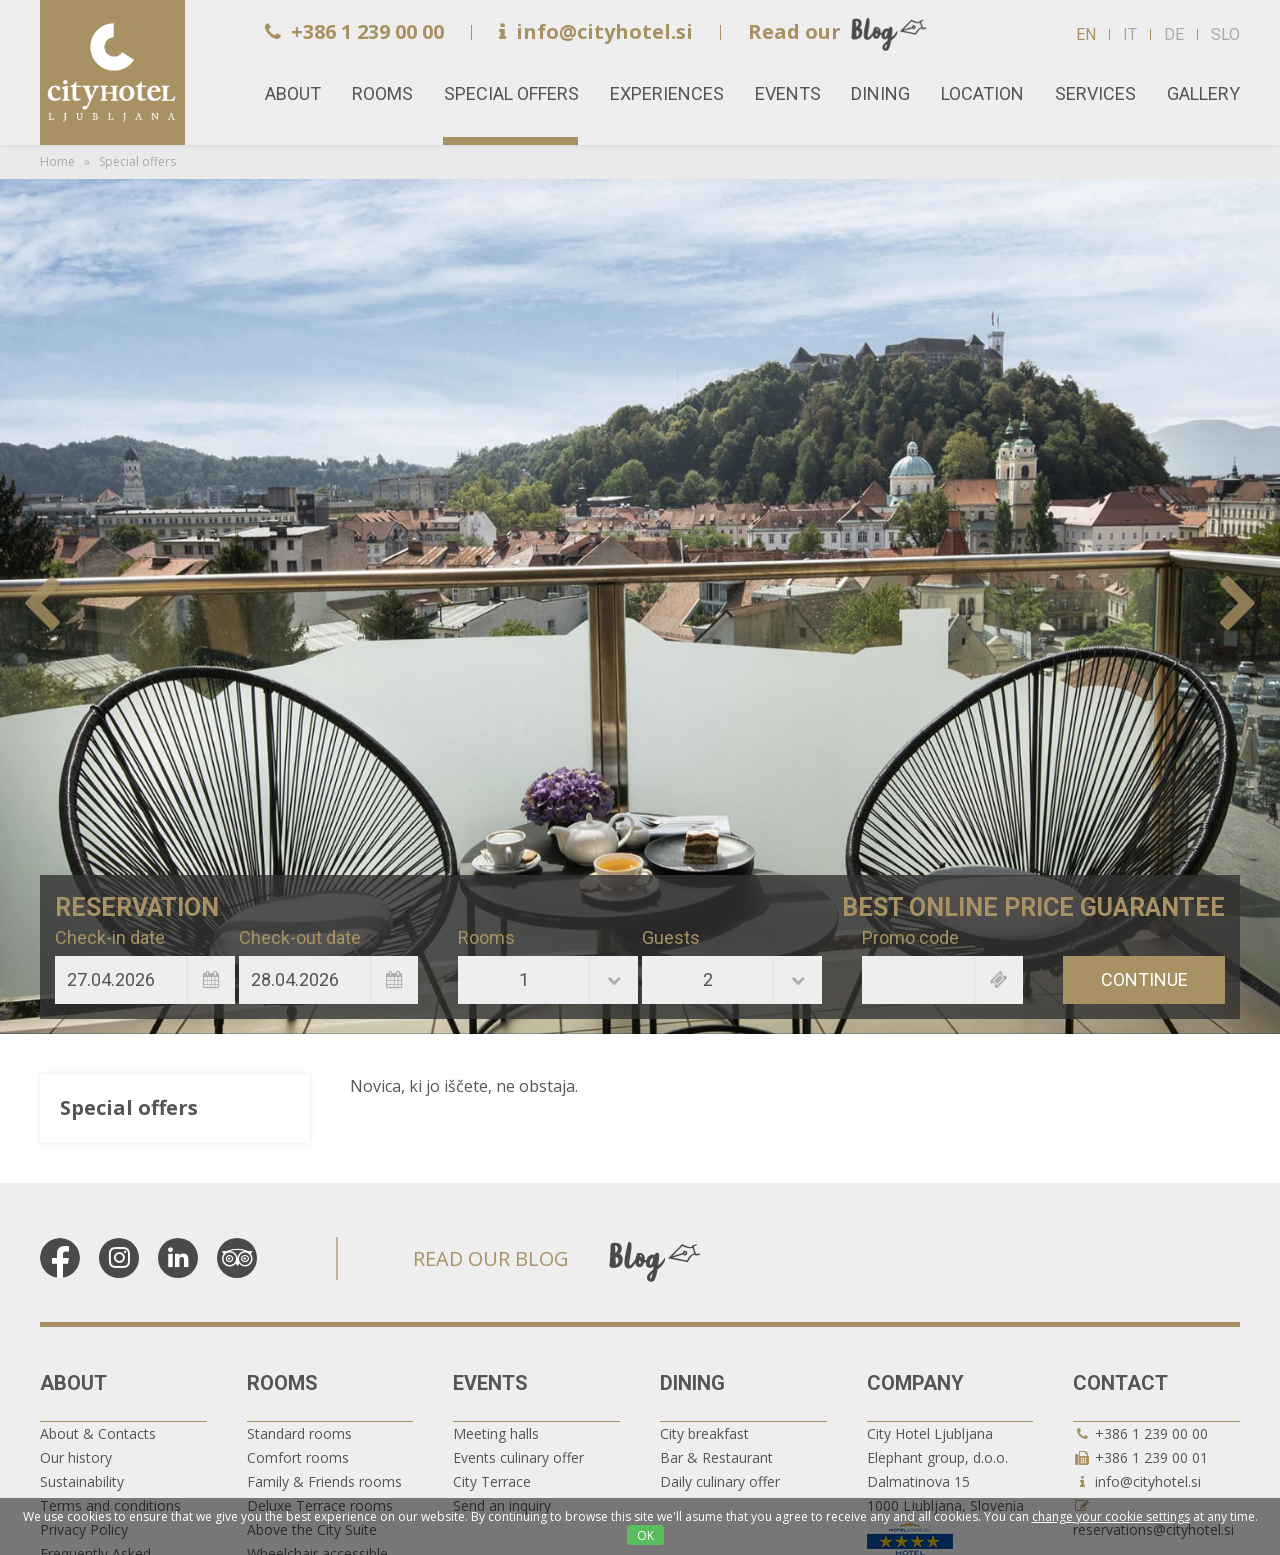  I want to click on Daily culinary offer, so click(720, 1481).